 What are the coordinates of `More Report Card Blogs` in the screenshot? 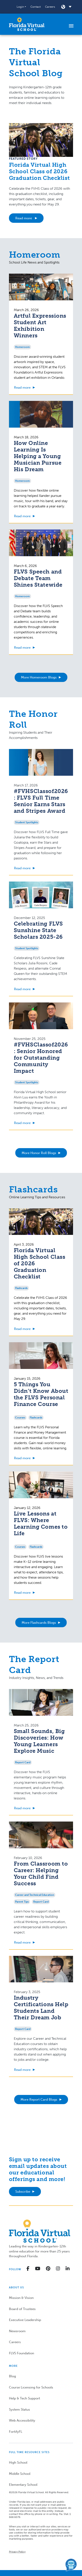 It's located at (39, 2100).